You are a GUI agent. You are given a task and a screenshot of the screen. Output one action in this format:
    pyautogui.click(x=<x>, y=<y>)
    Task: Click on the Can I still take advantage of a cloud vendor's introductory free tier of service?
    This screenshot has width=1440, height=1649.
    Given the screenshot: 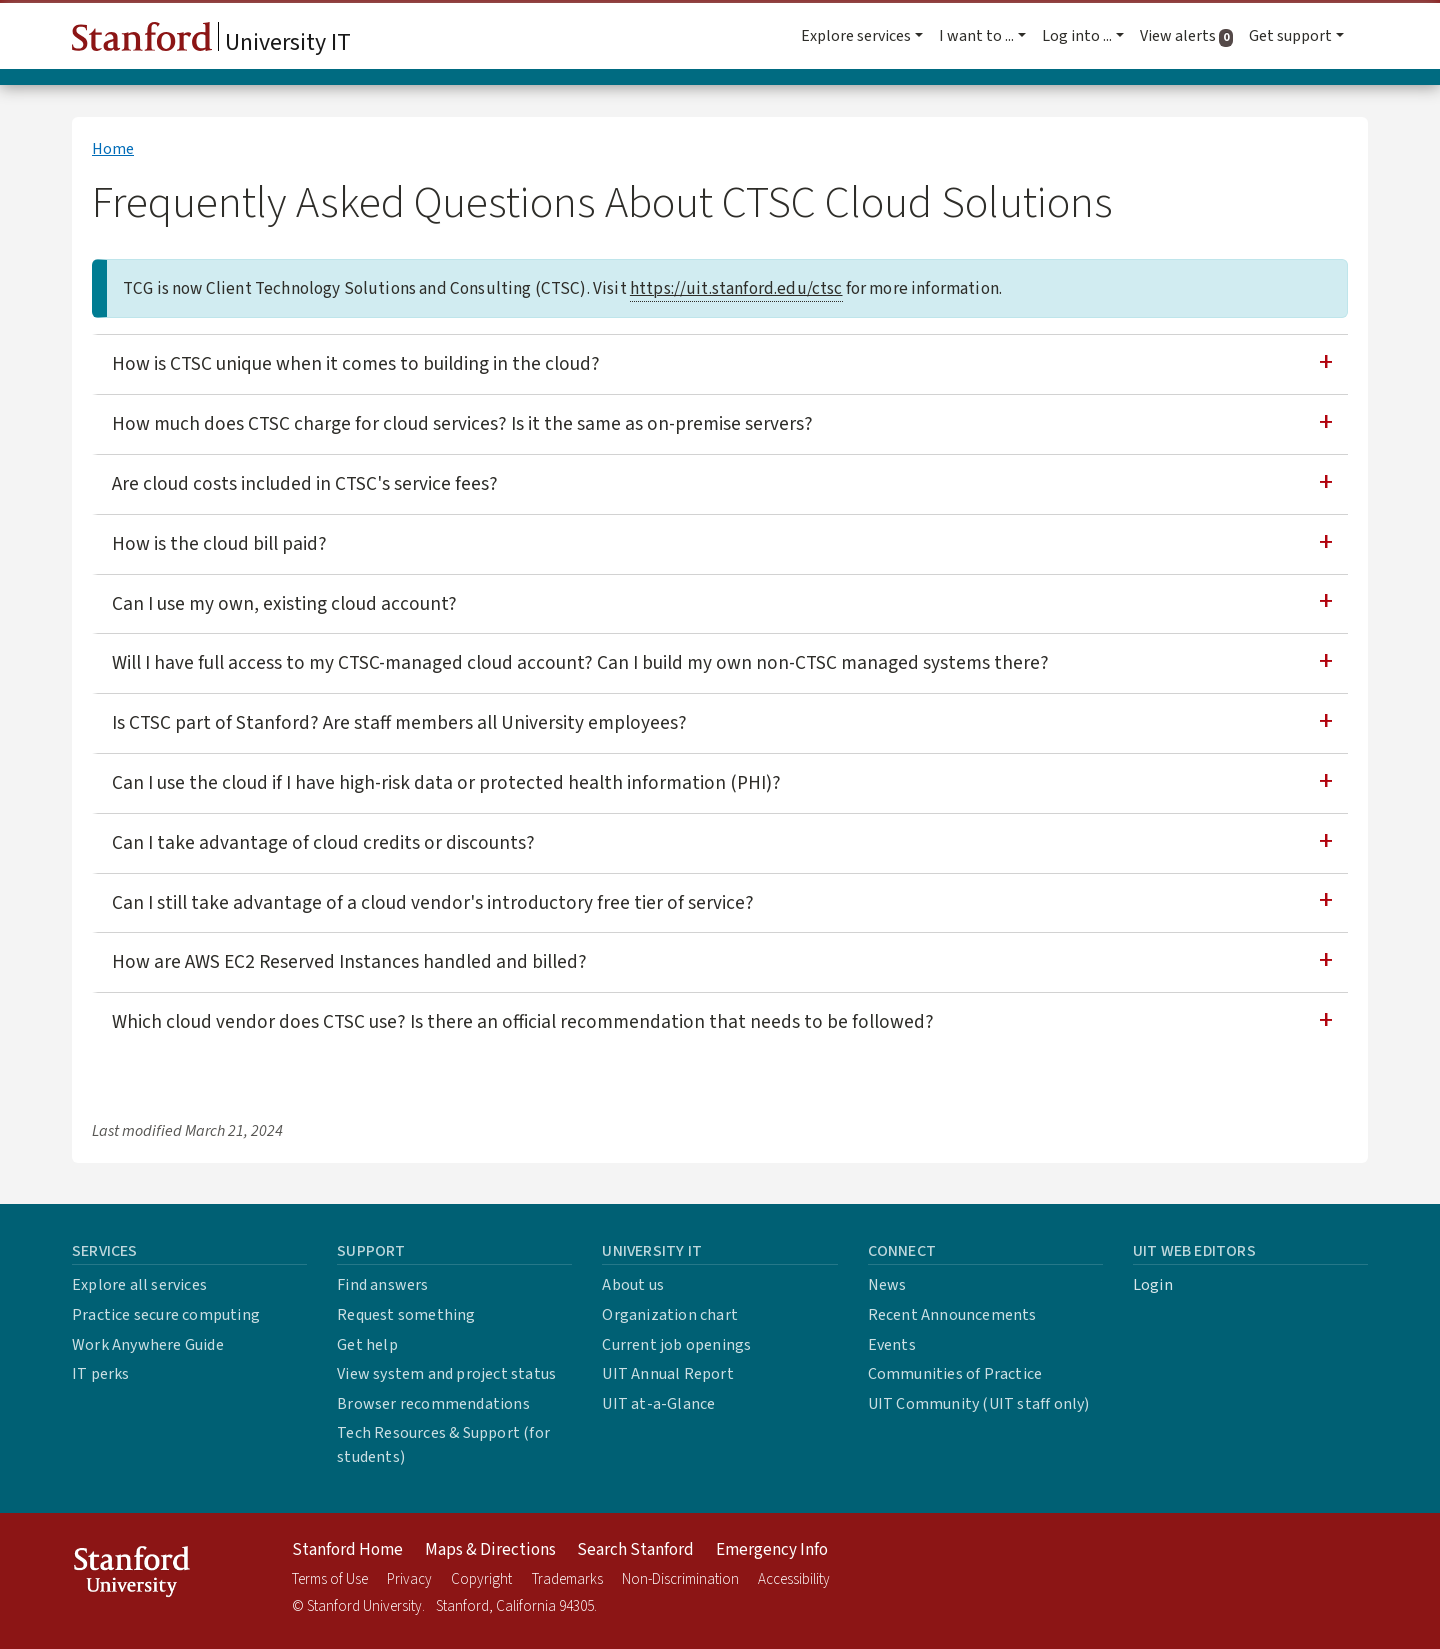 What is the action you would take?
    pyautogui.click(x=433, y=903)
    